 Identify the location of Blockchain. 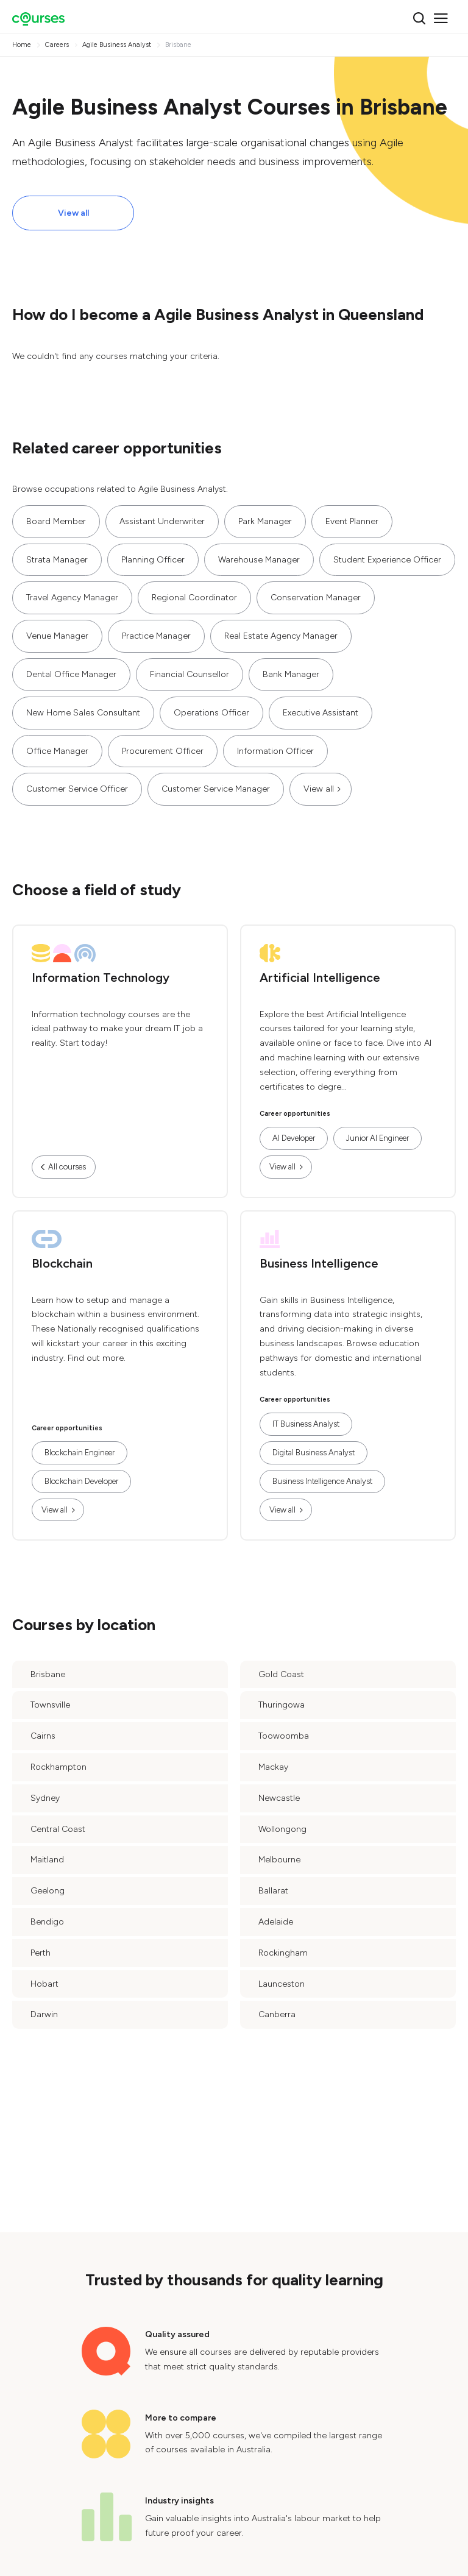
(62, 1263).